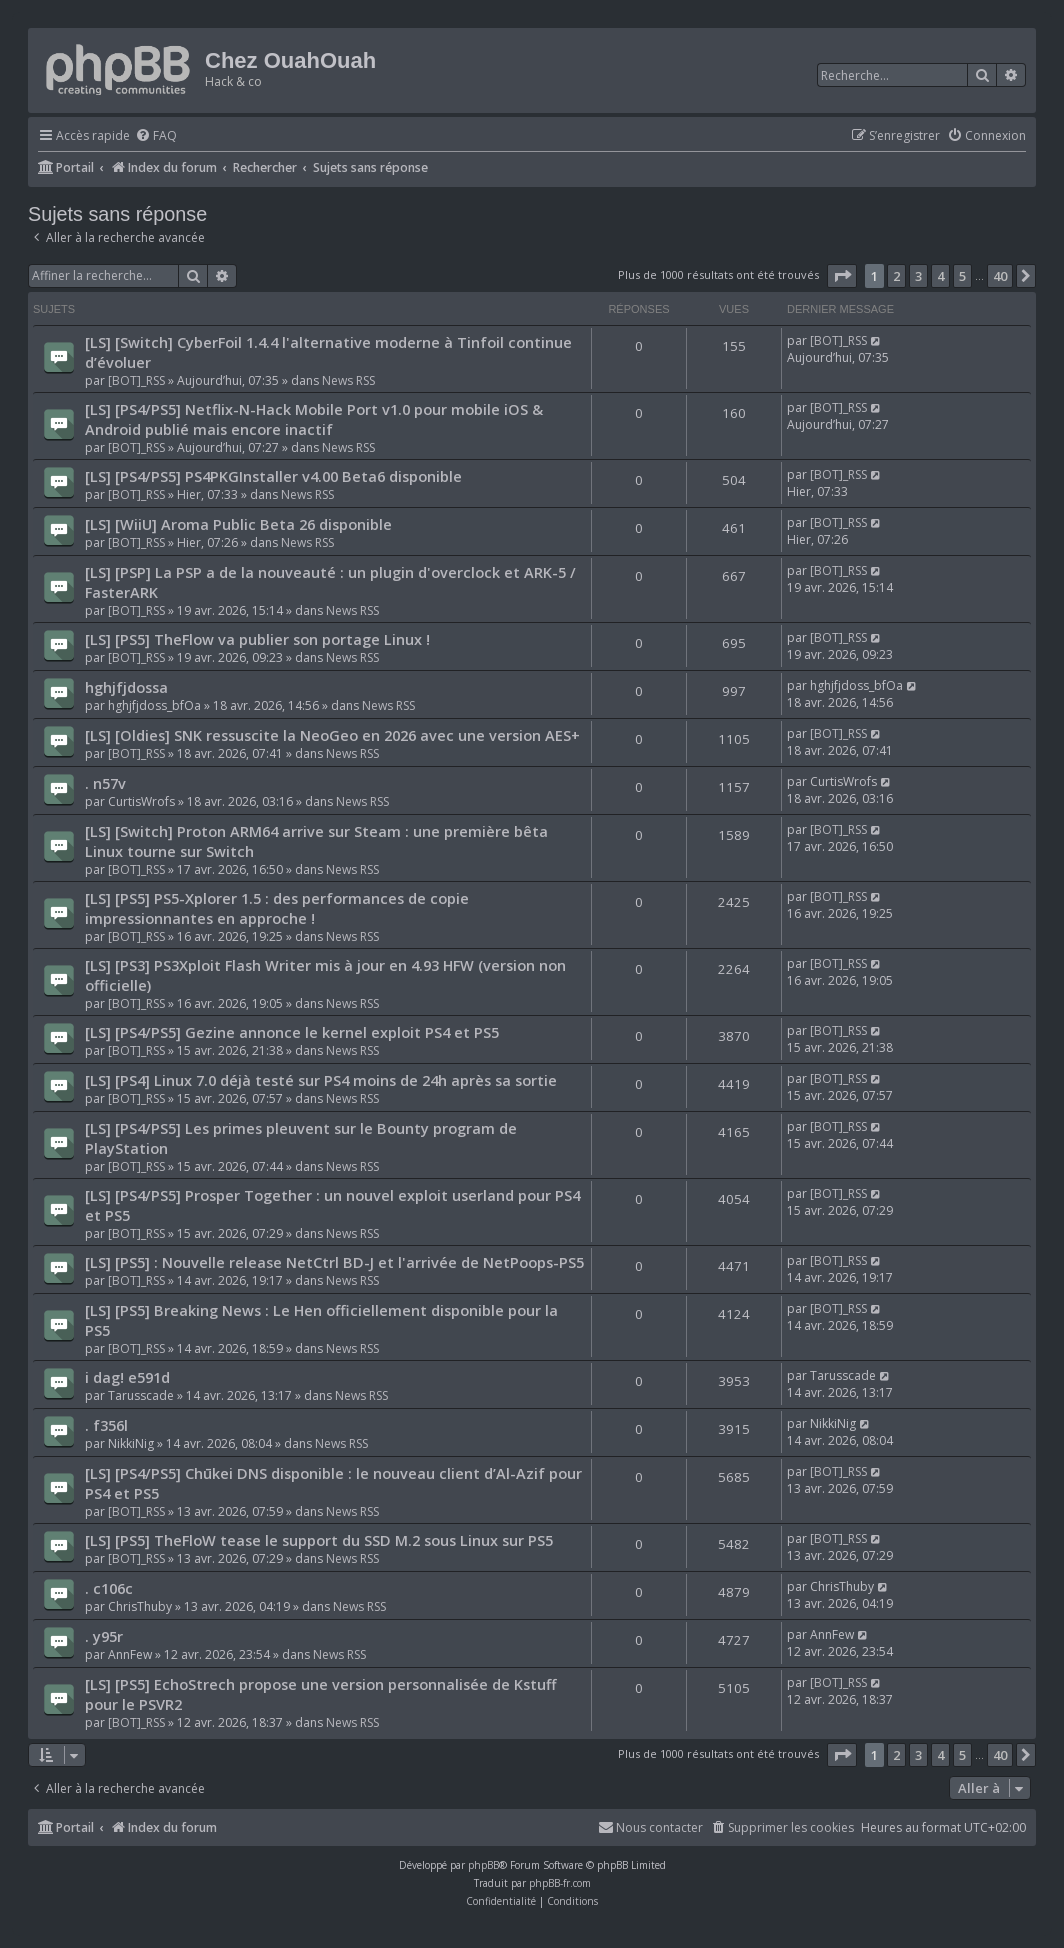 The image size is (1064, 1948). Describe the element at coordinates (842, 276) in the screenshot. I see `[button]` at that location.